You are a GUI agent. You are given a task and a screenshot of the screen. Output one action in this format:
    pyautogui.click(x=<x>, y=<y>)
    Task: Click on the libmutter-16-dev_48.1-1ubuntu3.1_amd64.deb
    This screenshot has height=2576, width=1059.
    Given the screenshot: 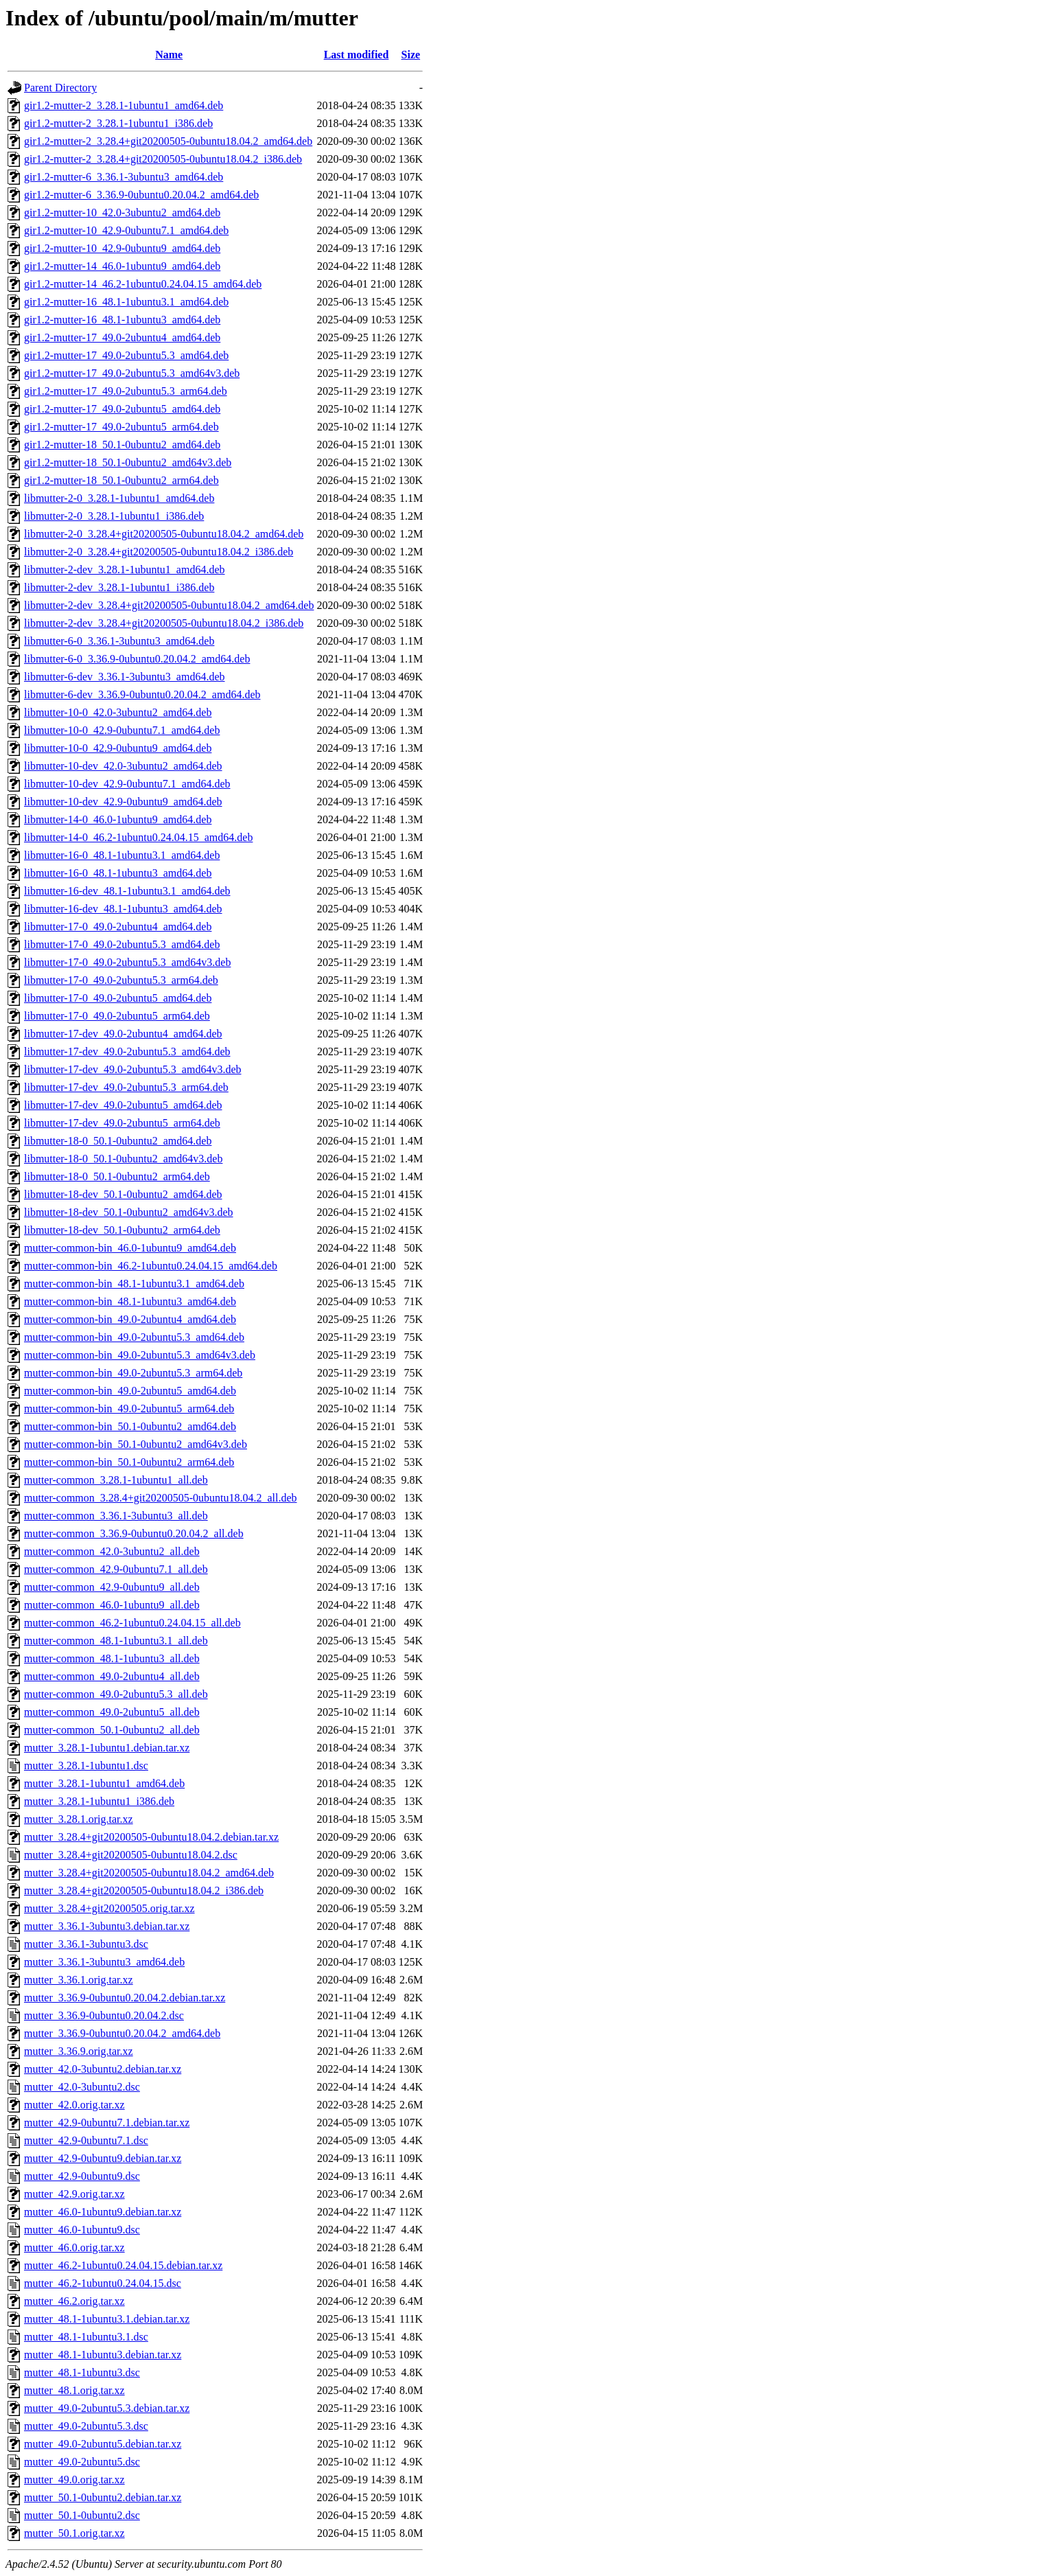 What is the action you would take?
    pyautogui.click(x=127, y=891)
    